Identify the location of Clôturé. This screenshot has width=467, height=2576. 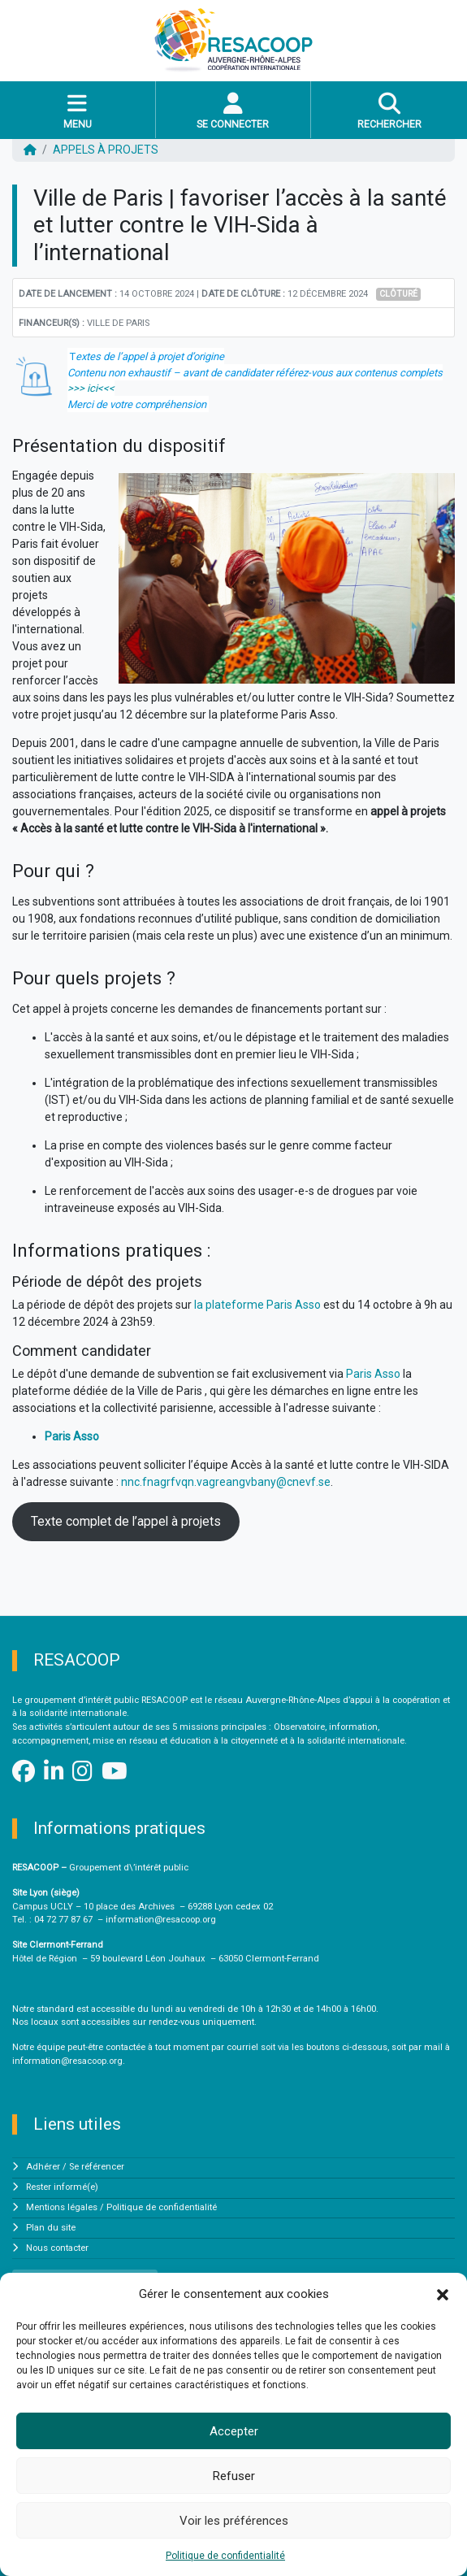
(398, 294).